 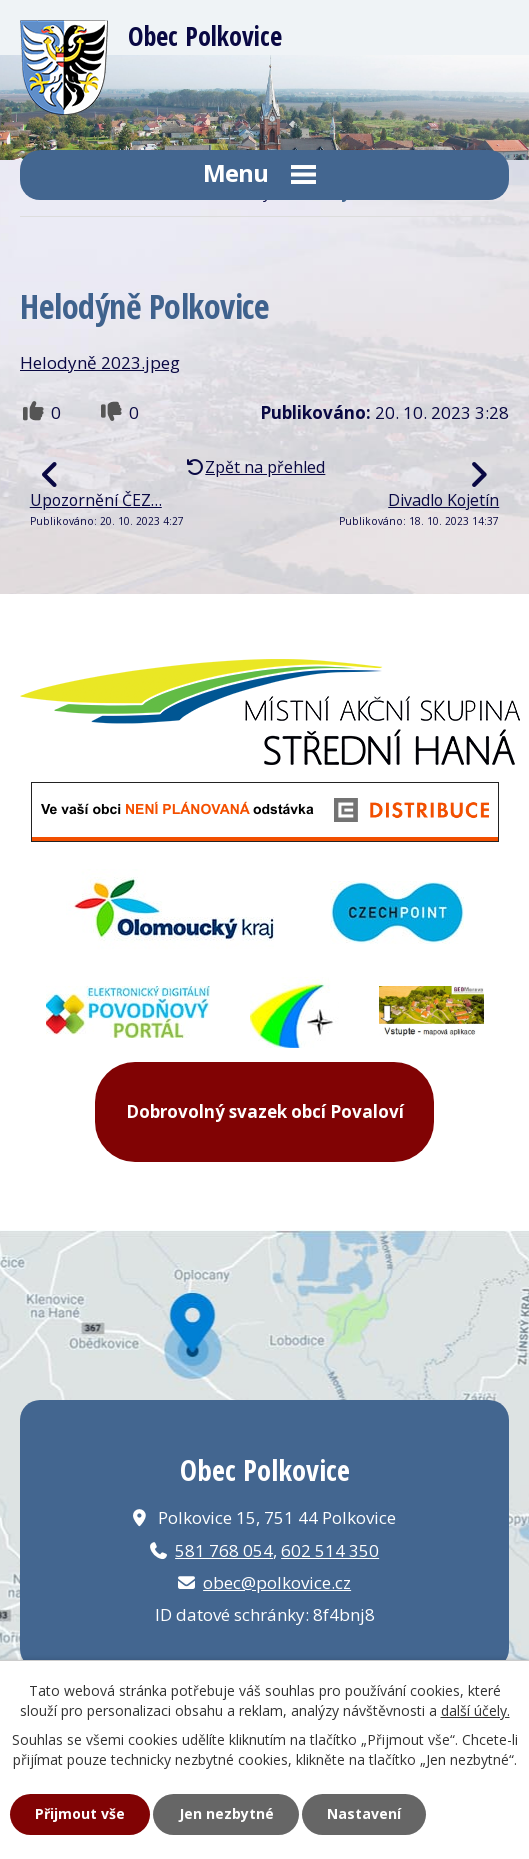 What do you see at coordinates (277, 1582) in the screenshot?
I see `obec@polkovice.cz` at bounding box center [277, 1582].